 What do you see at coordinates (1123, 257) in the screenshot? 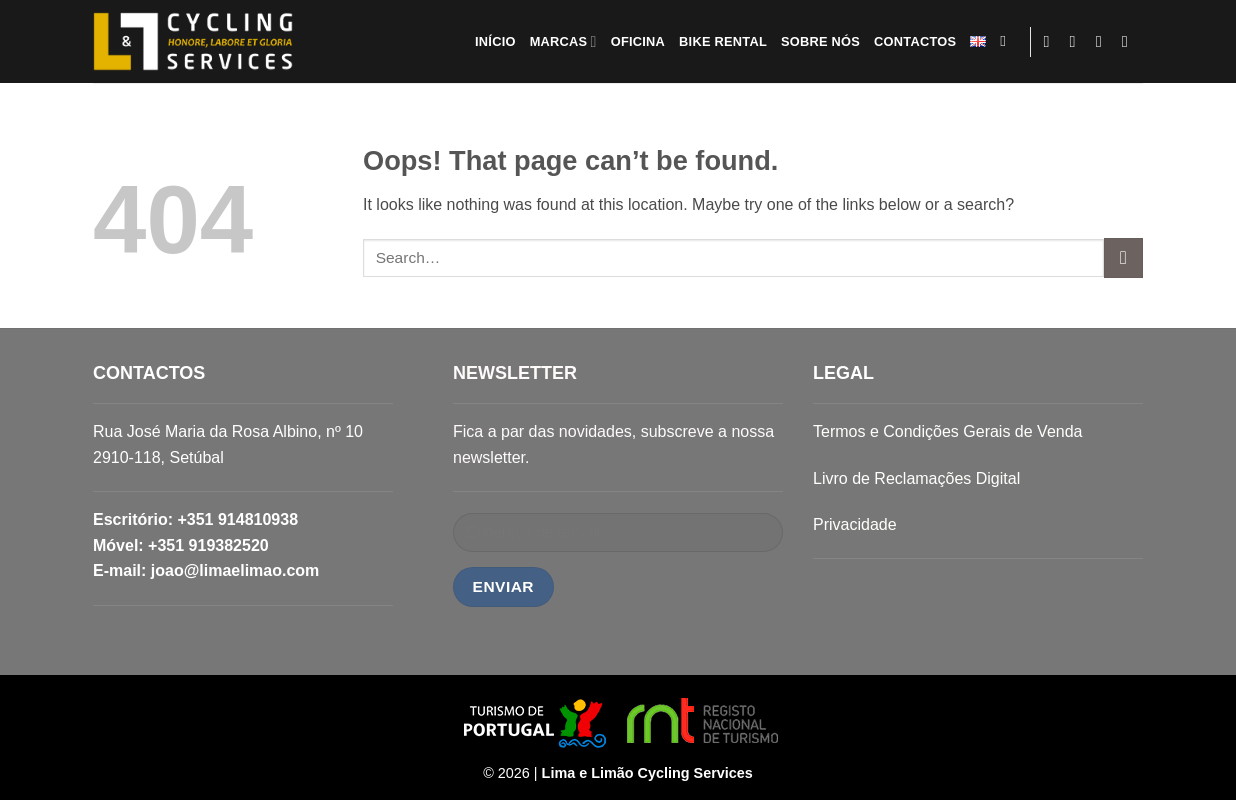
I see `[Submit]` at bounding box center [1123, 257].